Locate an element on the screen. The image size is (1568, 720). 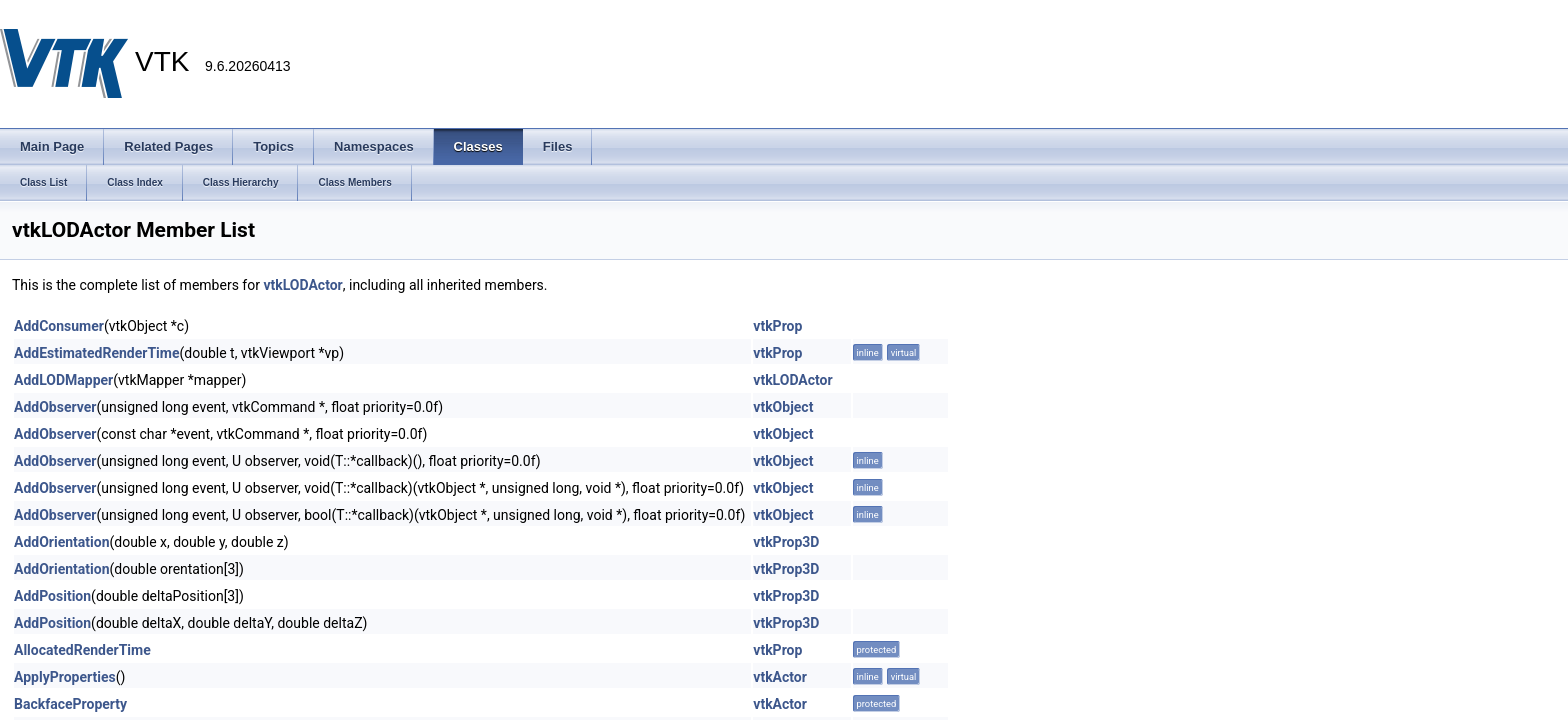
AddOrientation is located at coordinates (61, 542).